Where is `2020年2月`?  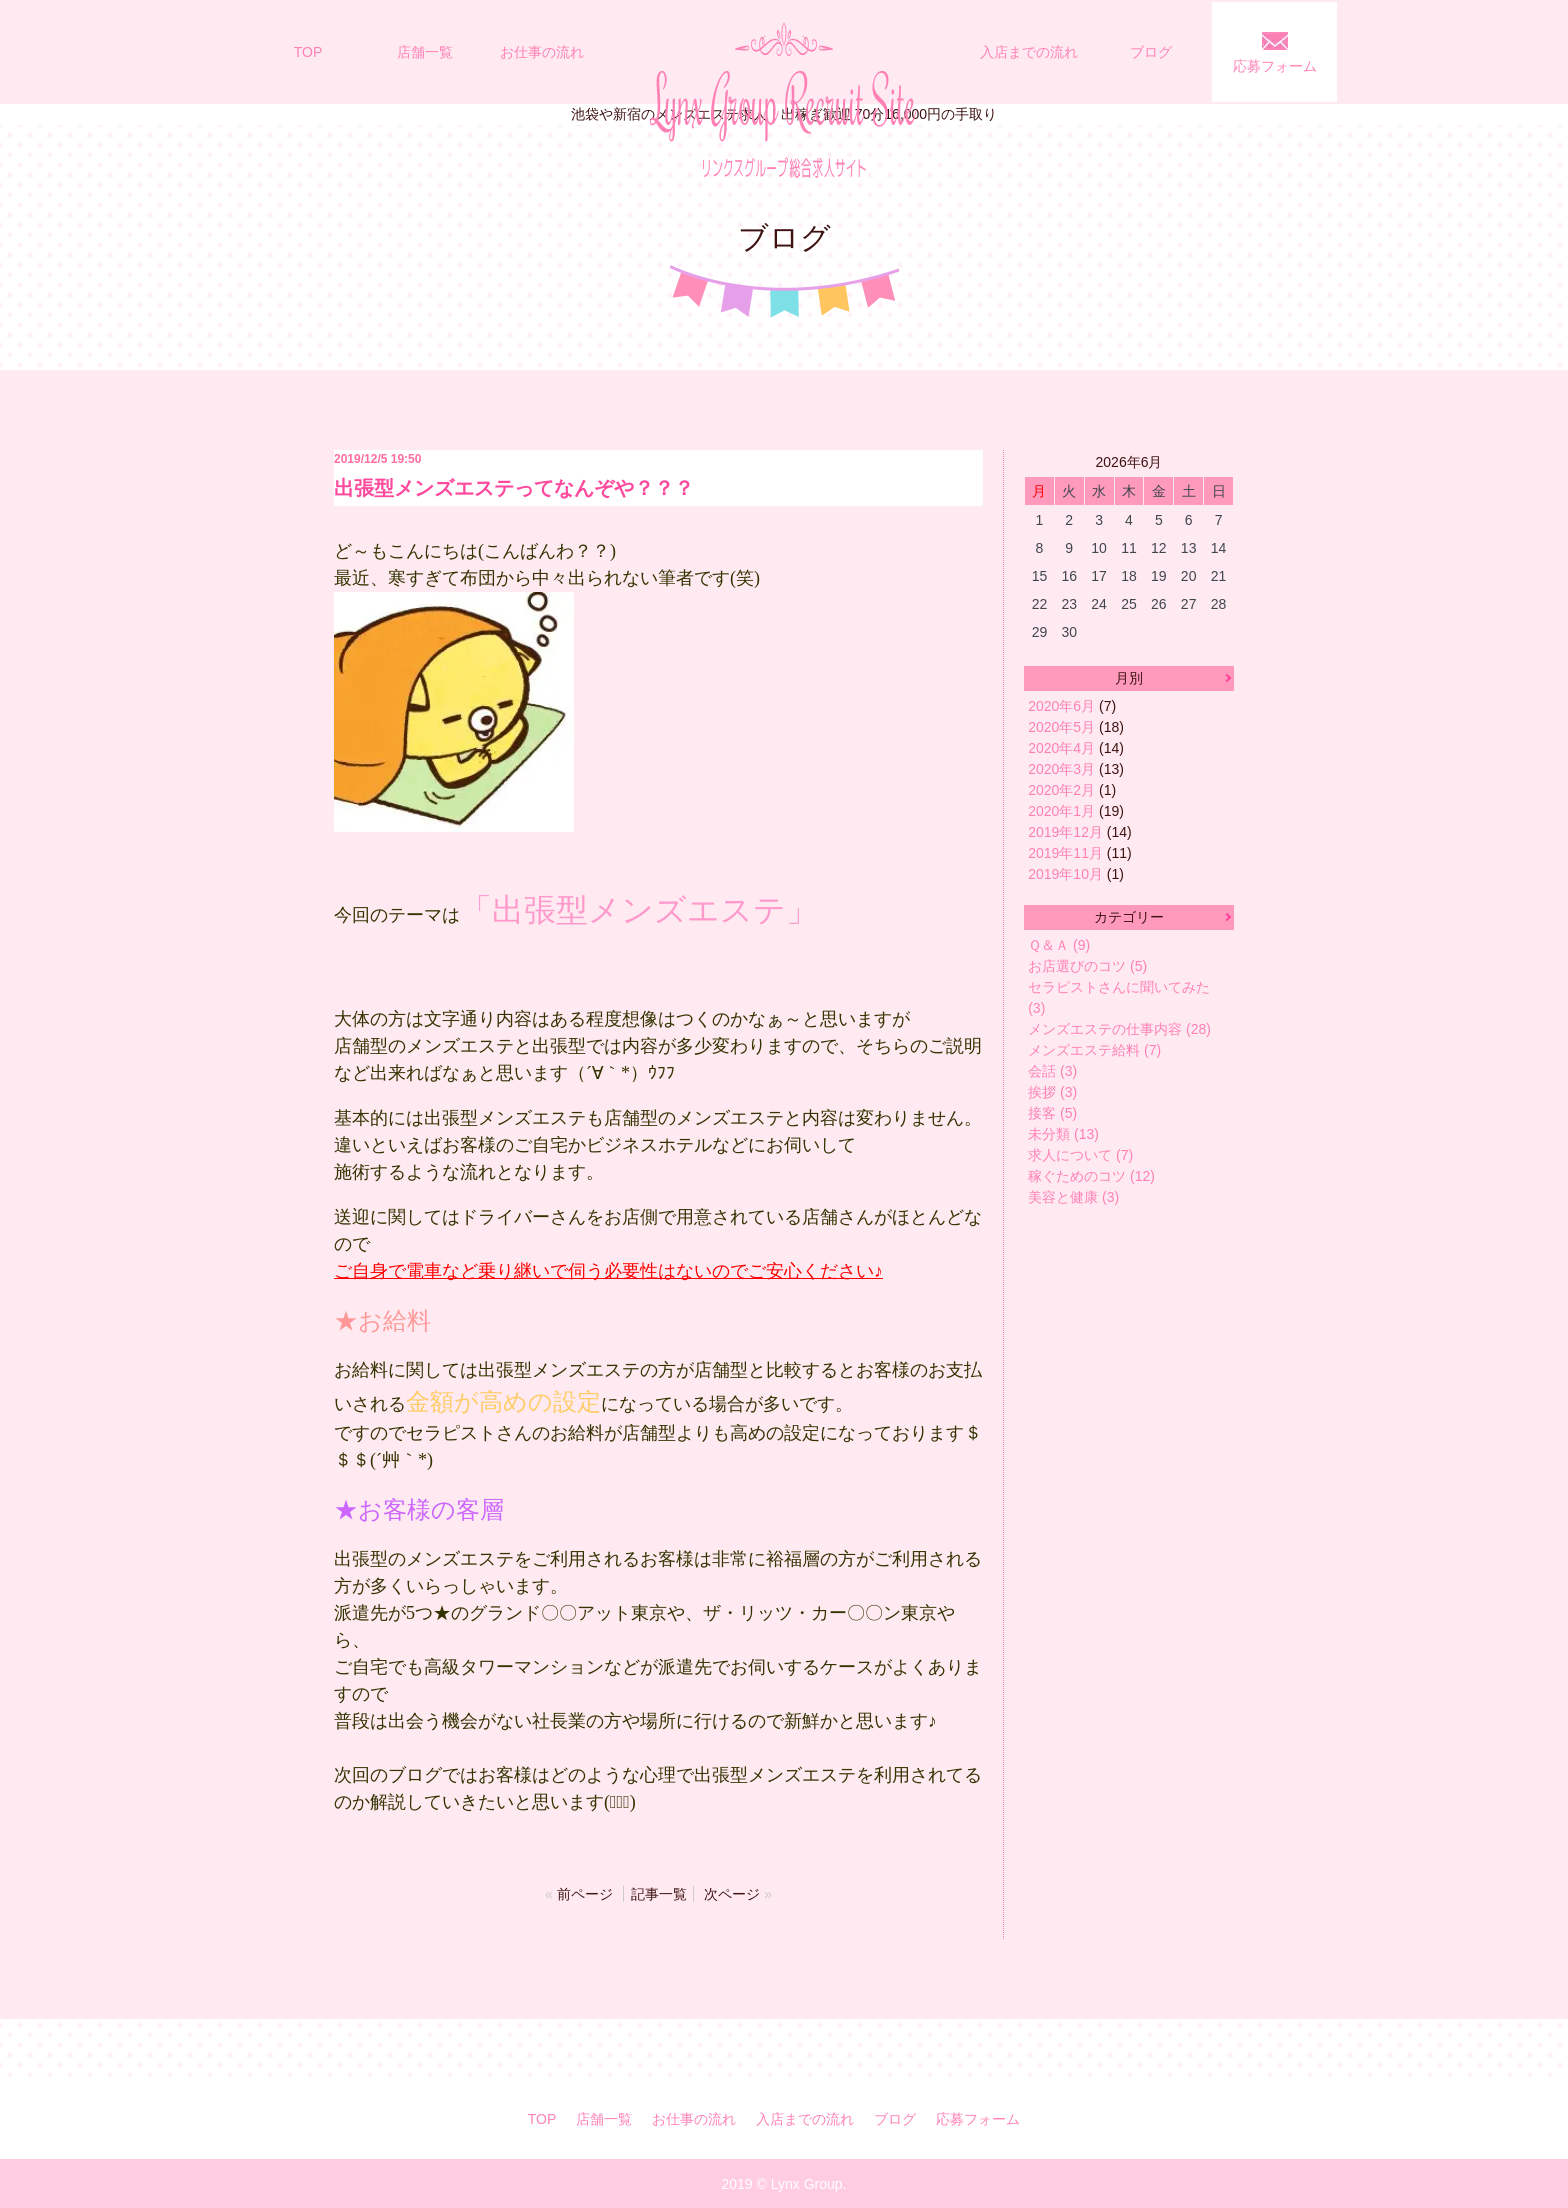
2020年2月 is located at coordinates (1061, 790).